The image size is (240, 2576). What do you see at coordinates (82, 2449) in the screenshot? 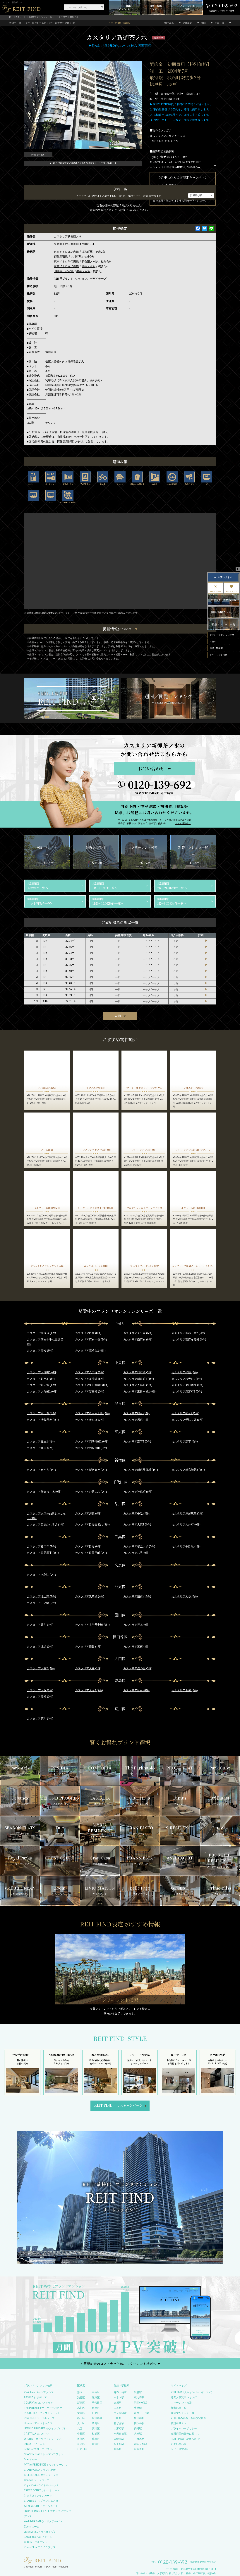
I see `江戸川区` at bounding box center [82, 2449].